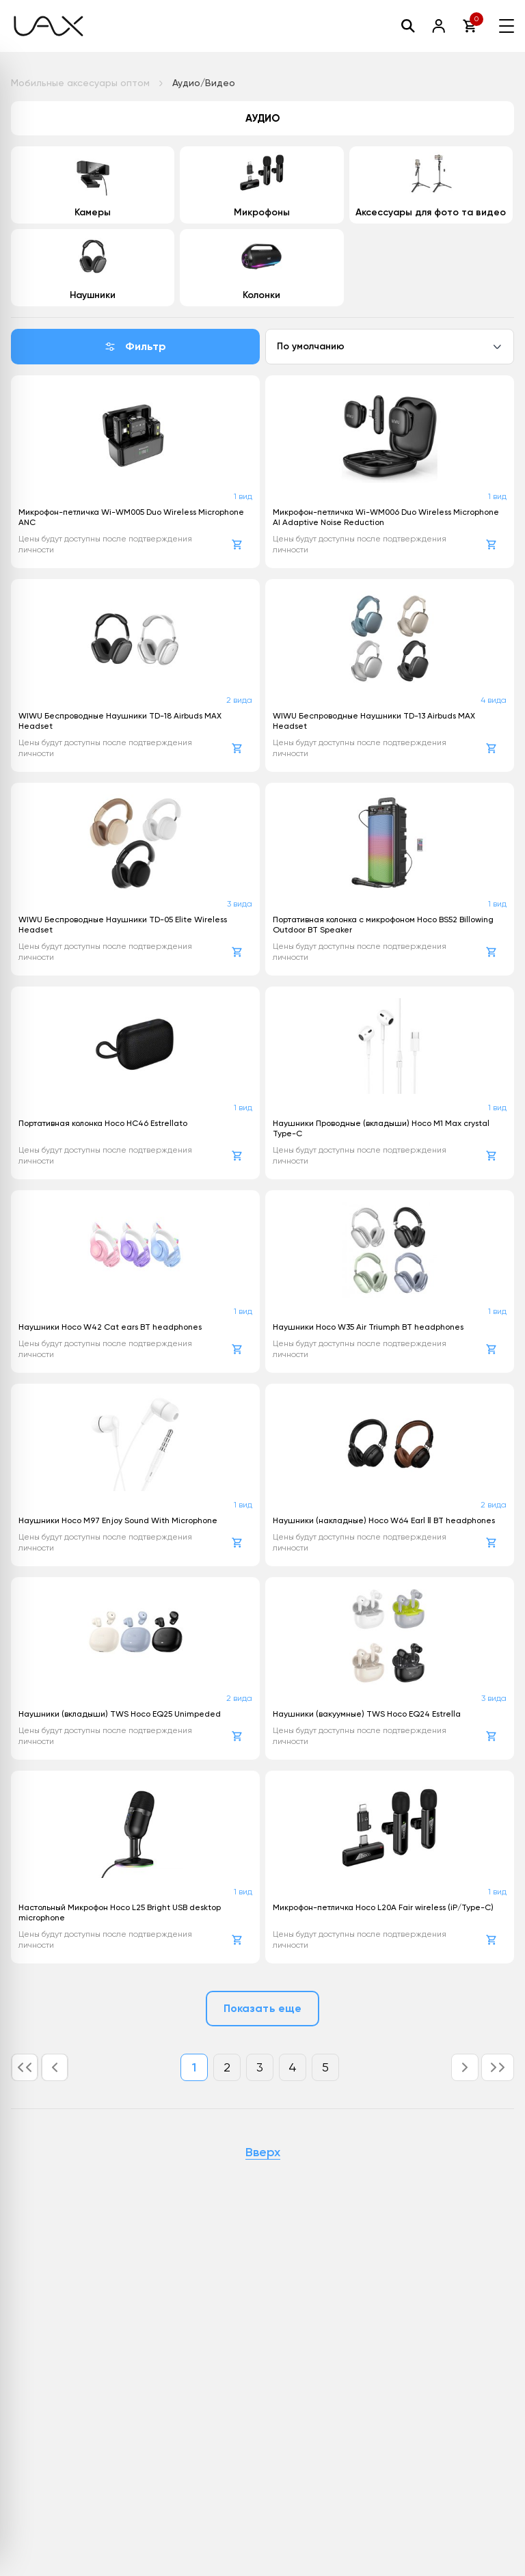  Describe the element at coordinates (102, 1123) in the screenshot. I see `Портативная колонка Hoco HC46 Estrellato` at that location.